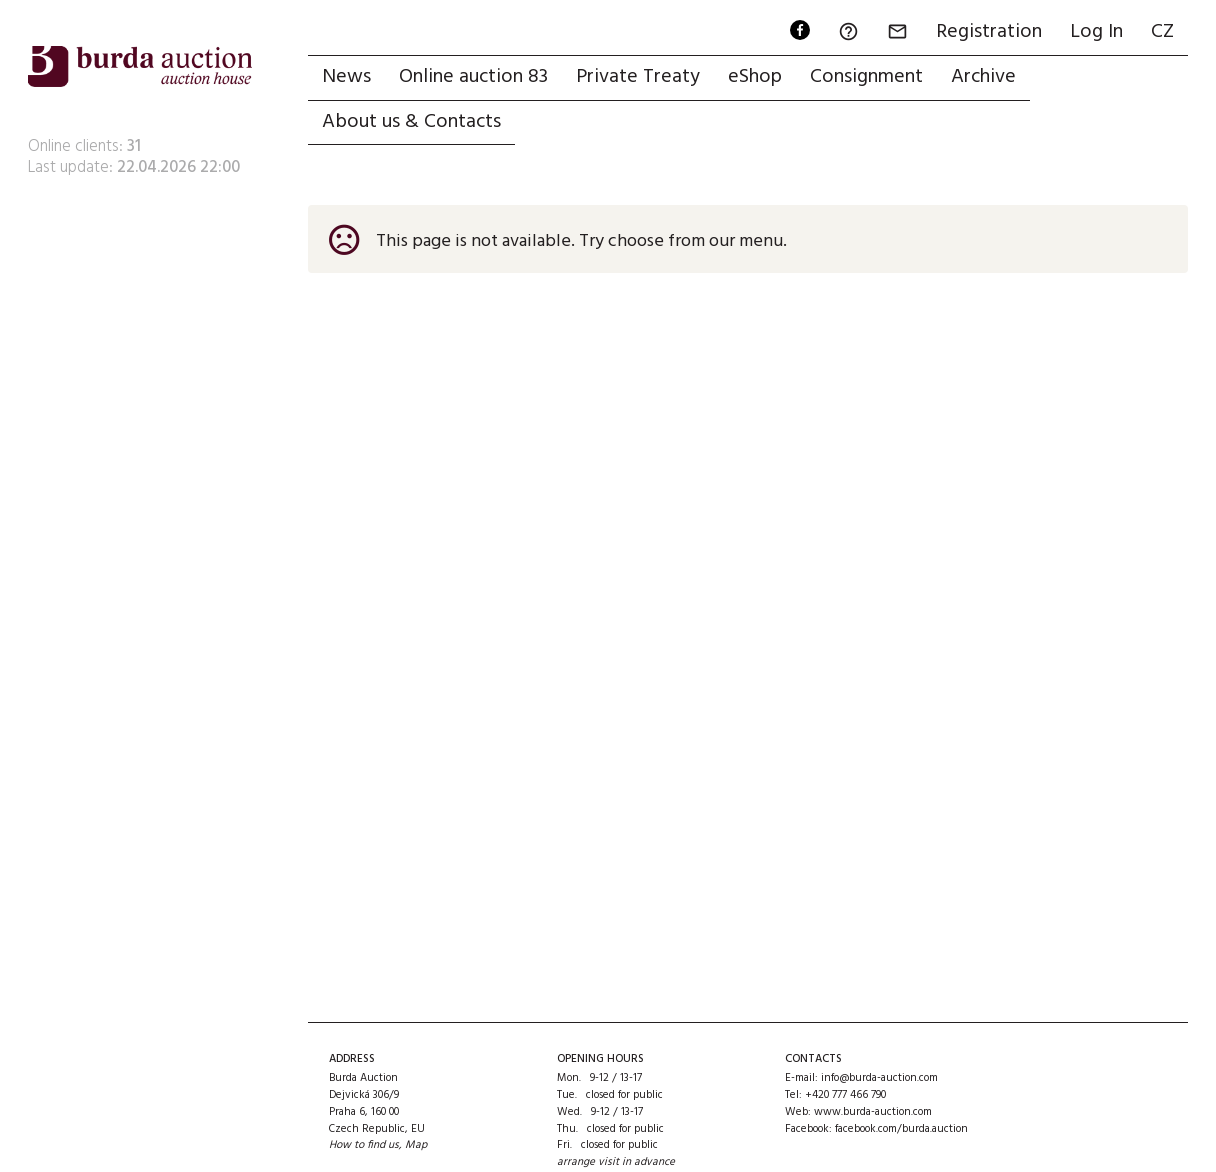  I want to click on CZ, so click(1162, 32).